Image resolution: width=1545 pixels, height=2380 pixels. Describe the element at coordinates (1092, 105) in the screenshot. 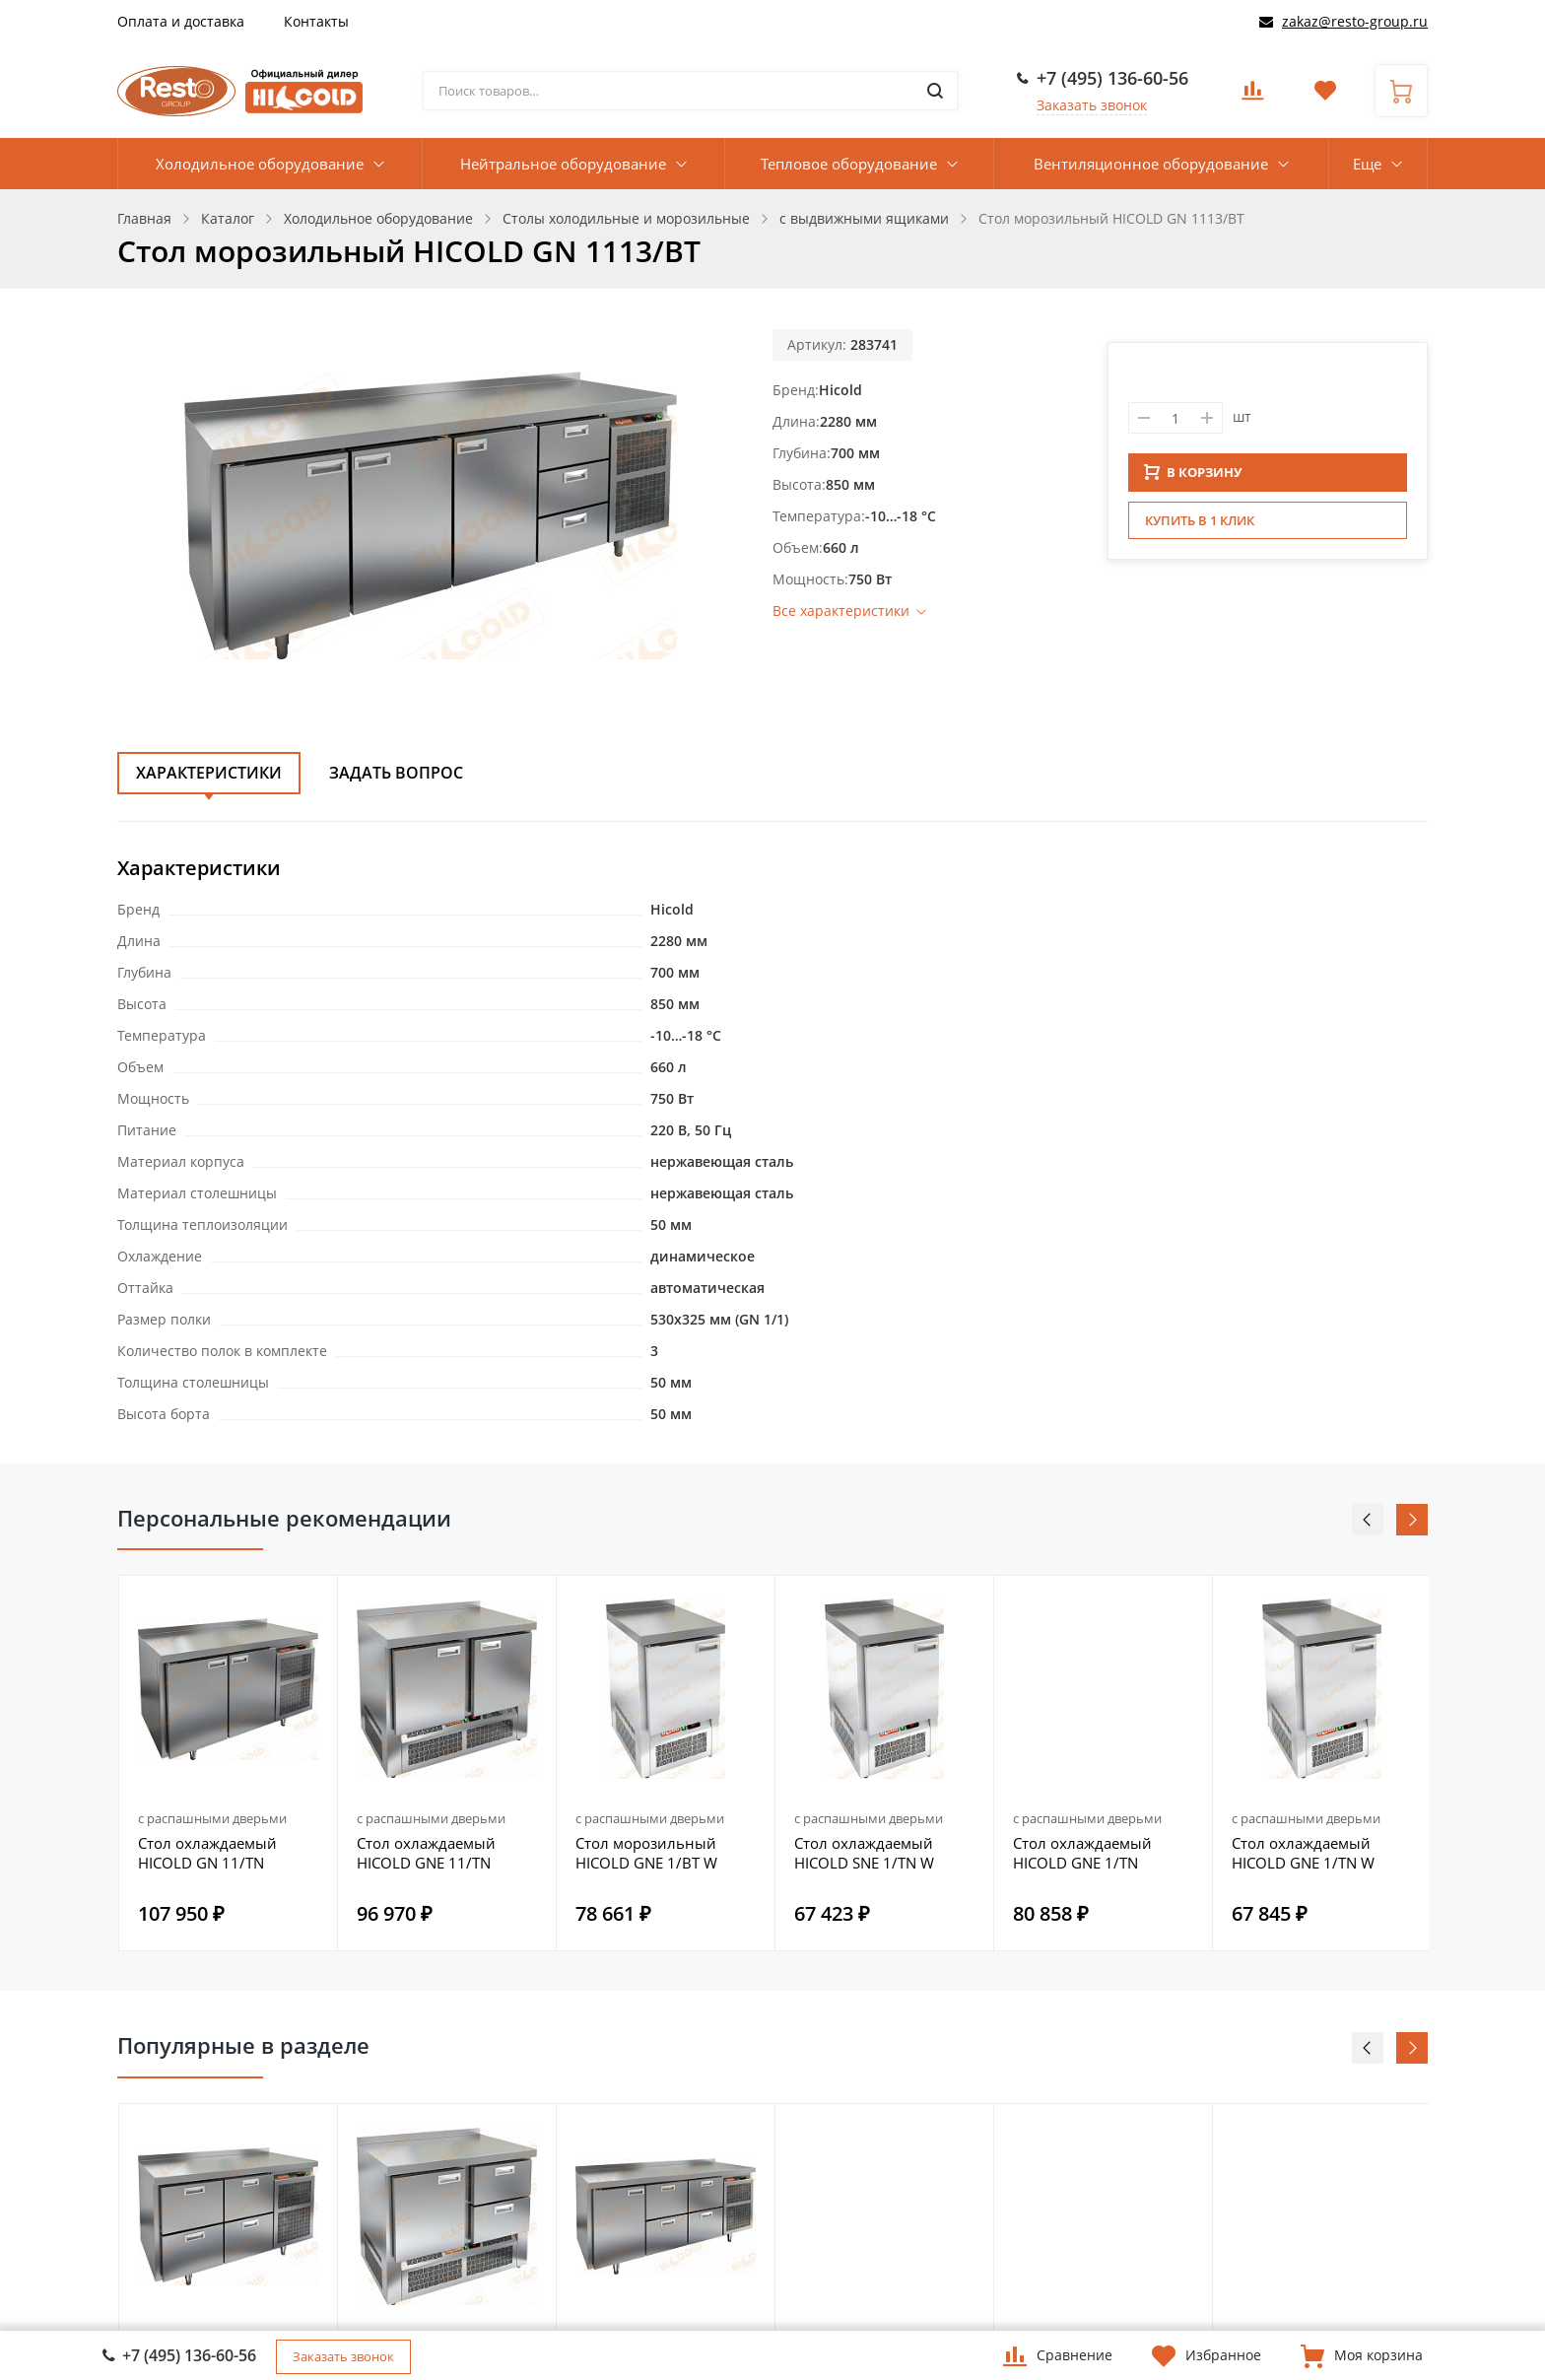

I see `Заказать звонок` at that location.